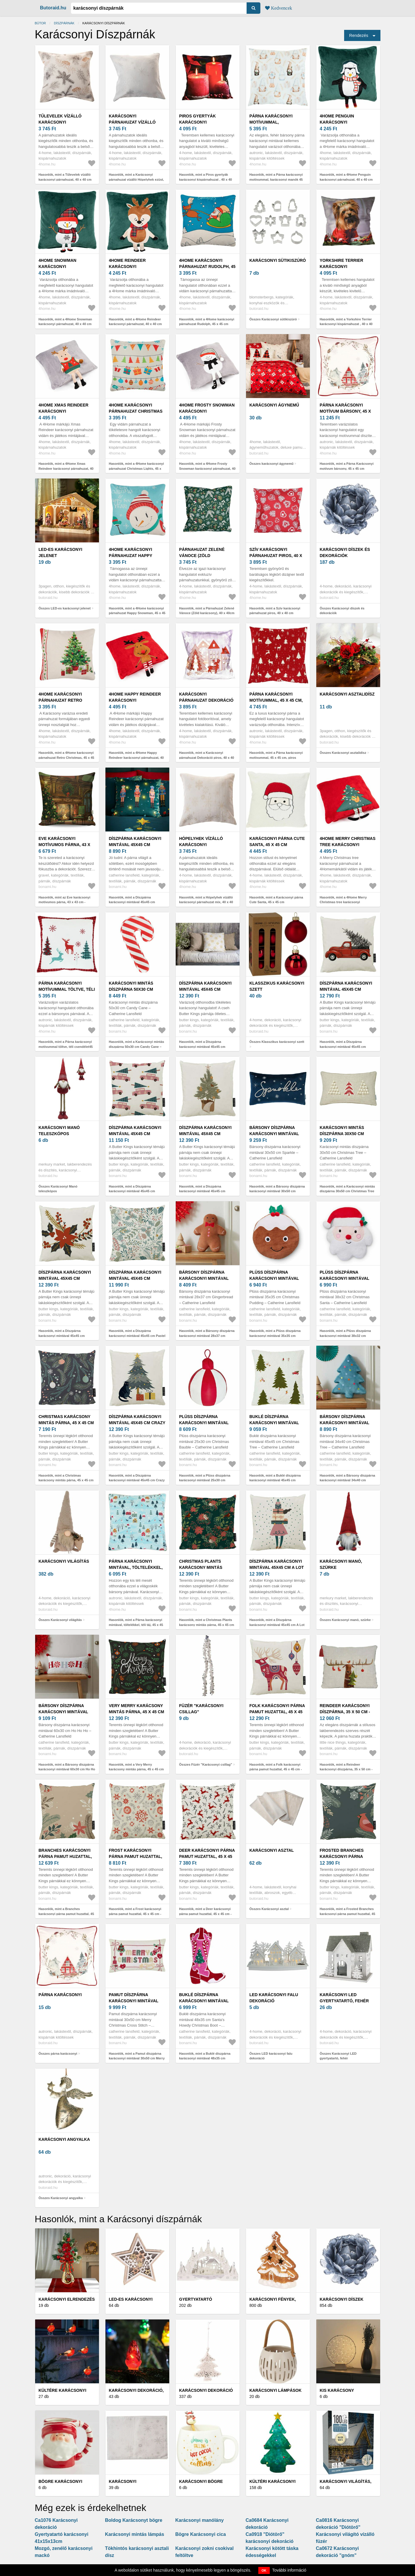 The height and width of the screenshot is (2576, 415). I want to click on 4Home Penguin karácsonyi párnahuzat, 40 x 40 cm, so click(345, 122).